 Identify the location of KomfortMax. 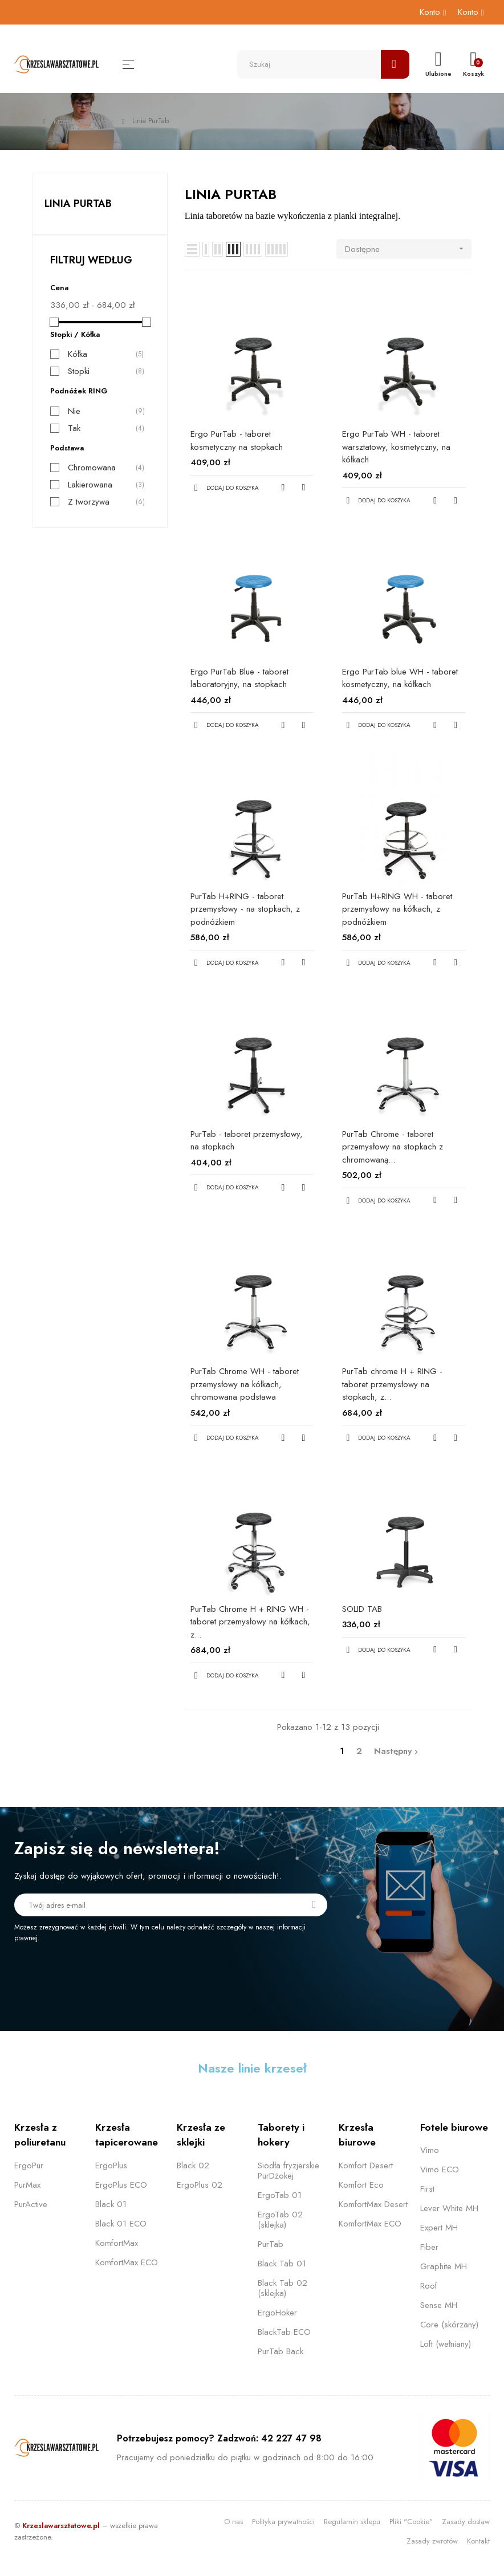
(116, 2243).